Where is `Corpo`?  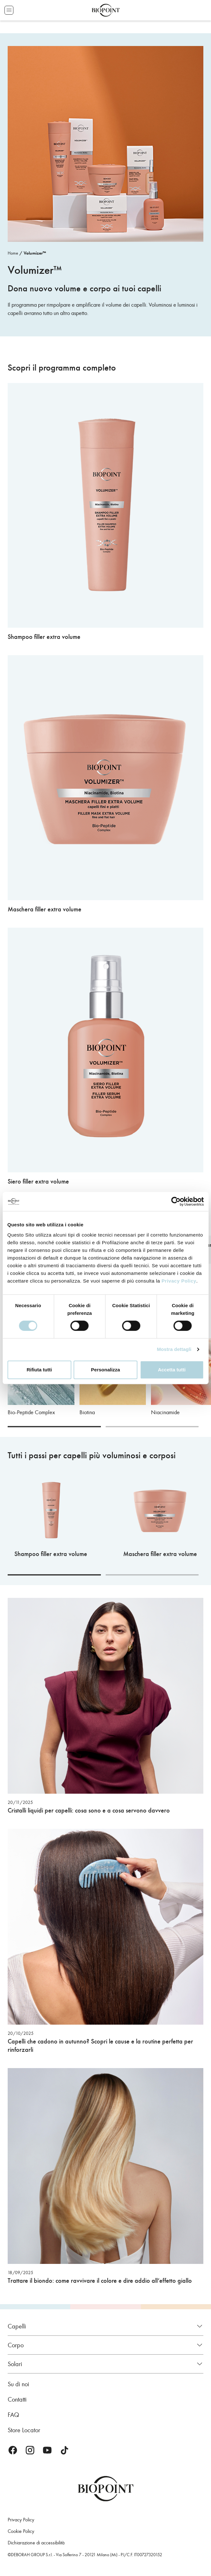
Corpo is located at coordinates (16, 2345).